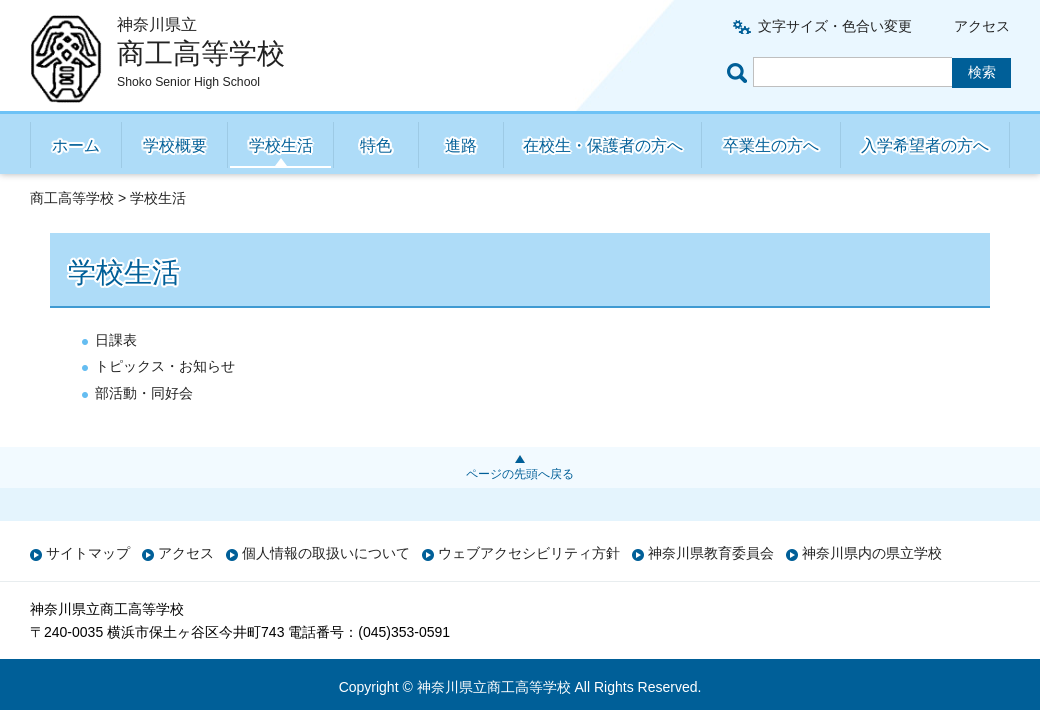  What do you see at coordinates (326, 553) in the screenshot?
I see `個人情報の取扱いについて` at bounding box center [326, 553].